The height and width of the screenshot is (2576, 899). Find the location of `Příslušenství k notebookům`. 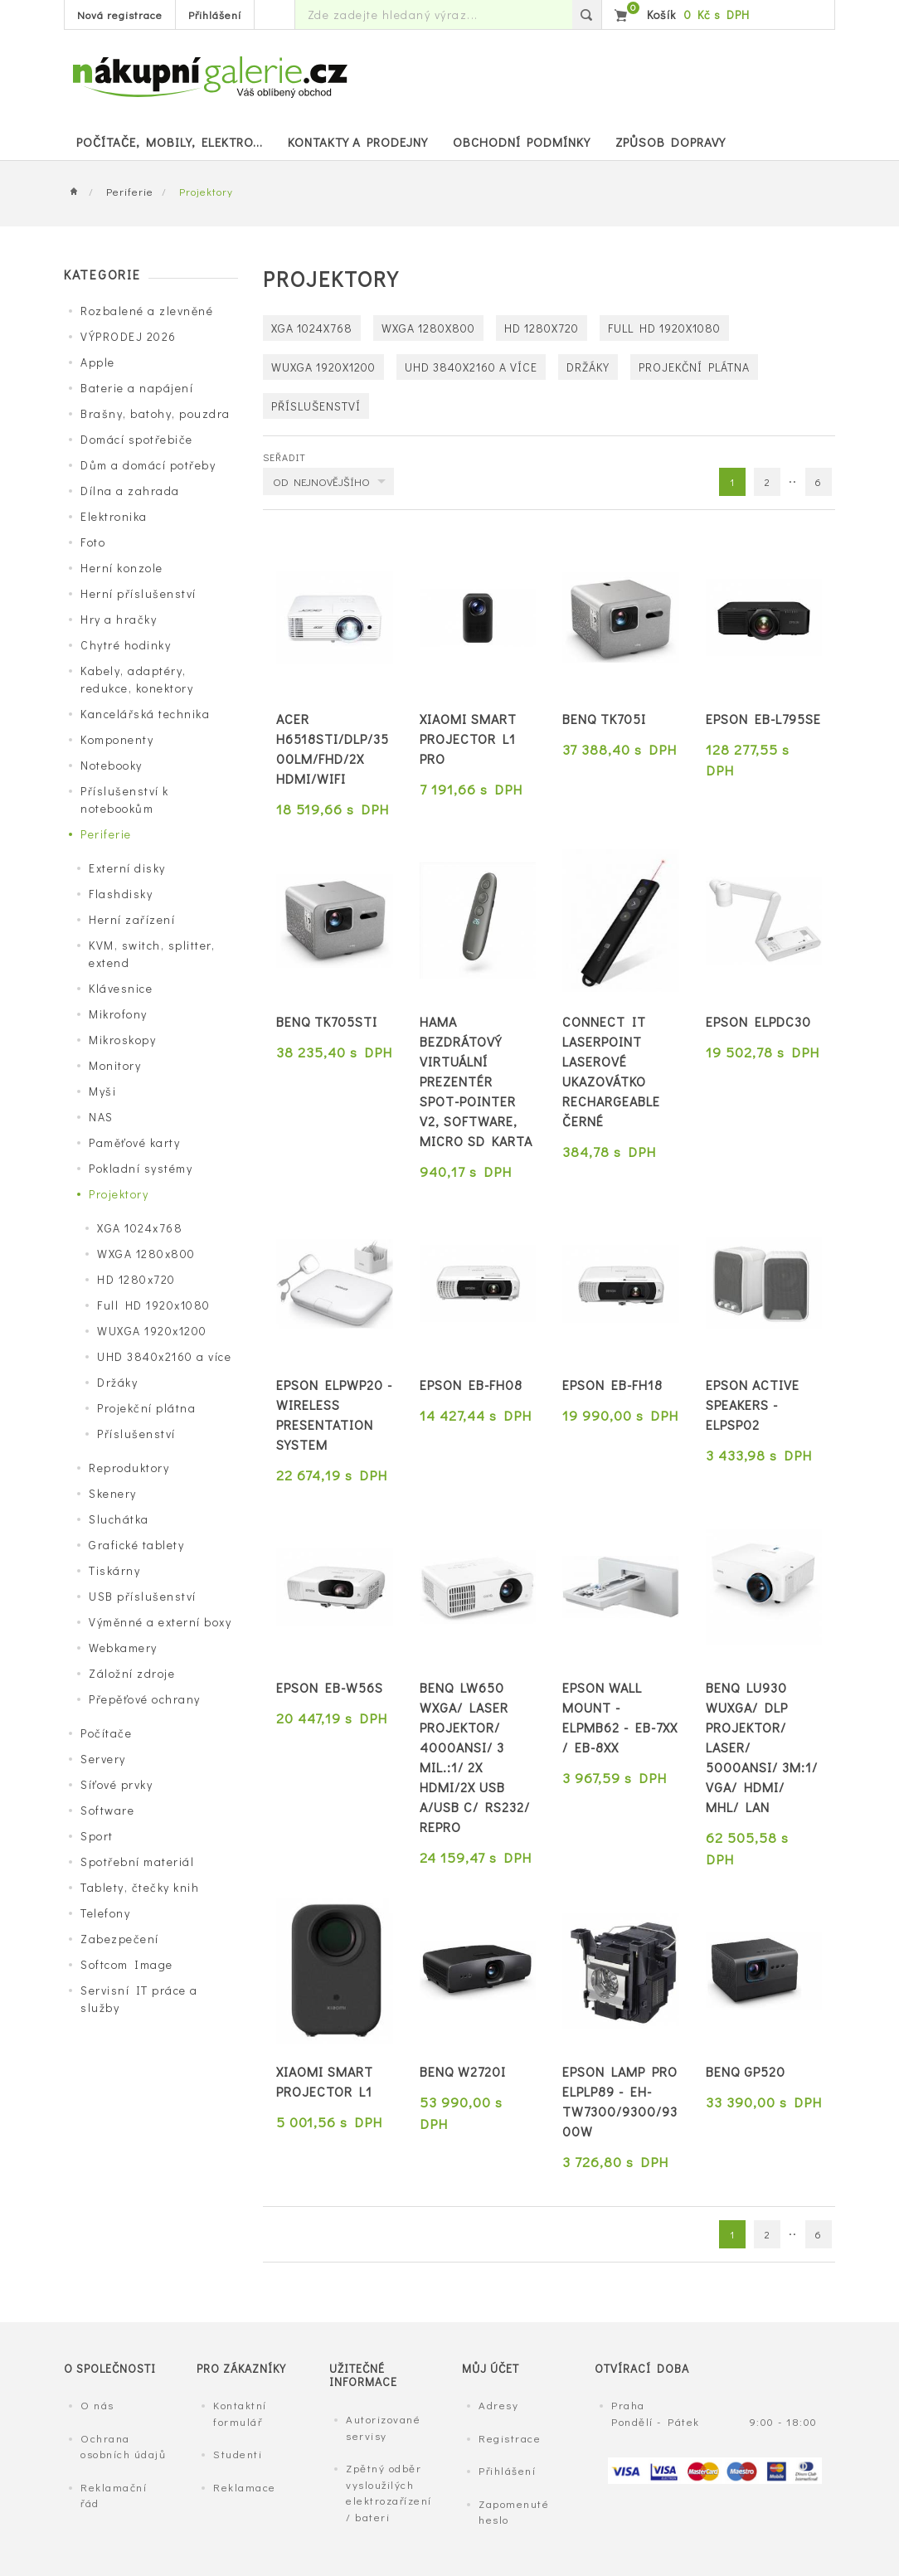

Příslušenství k notebookům is located at coordinates (124, 799).